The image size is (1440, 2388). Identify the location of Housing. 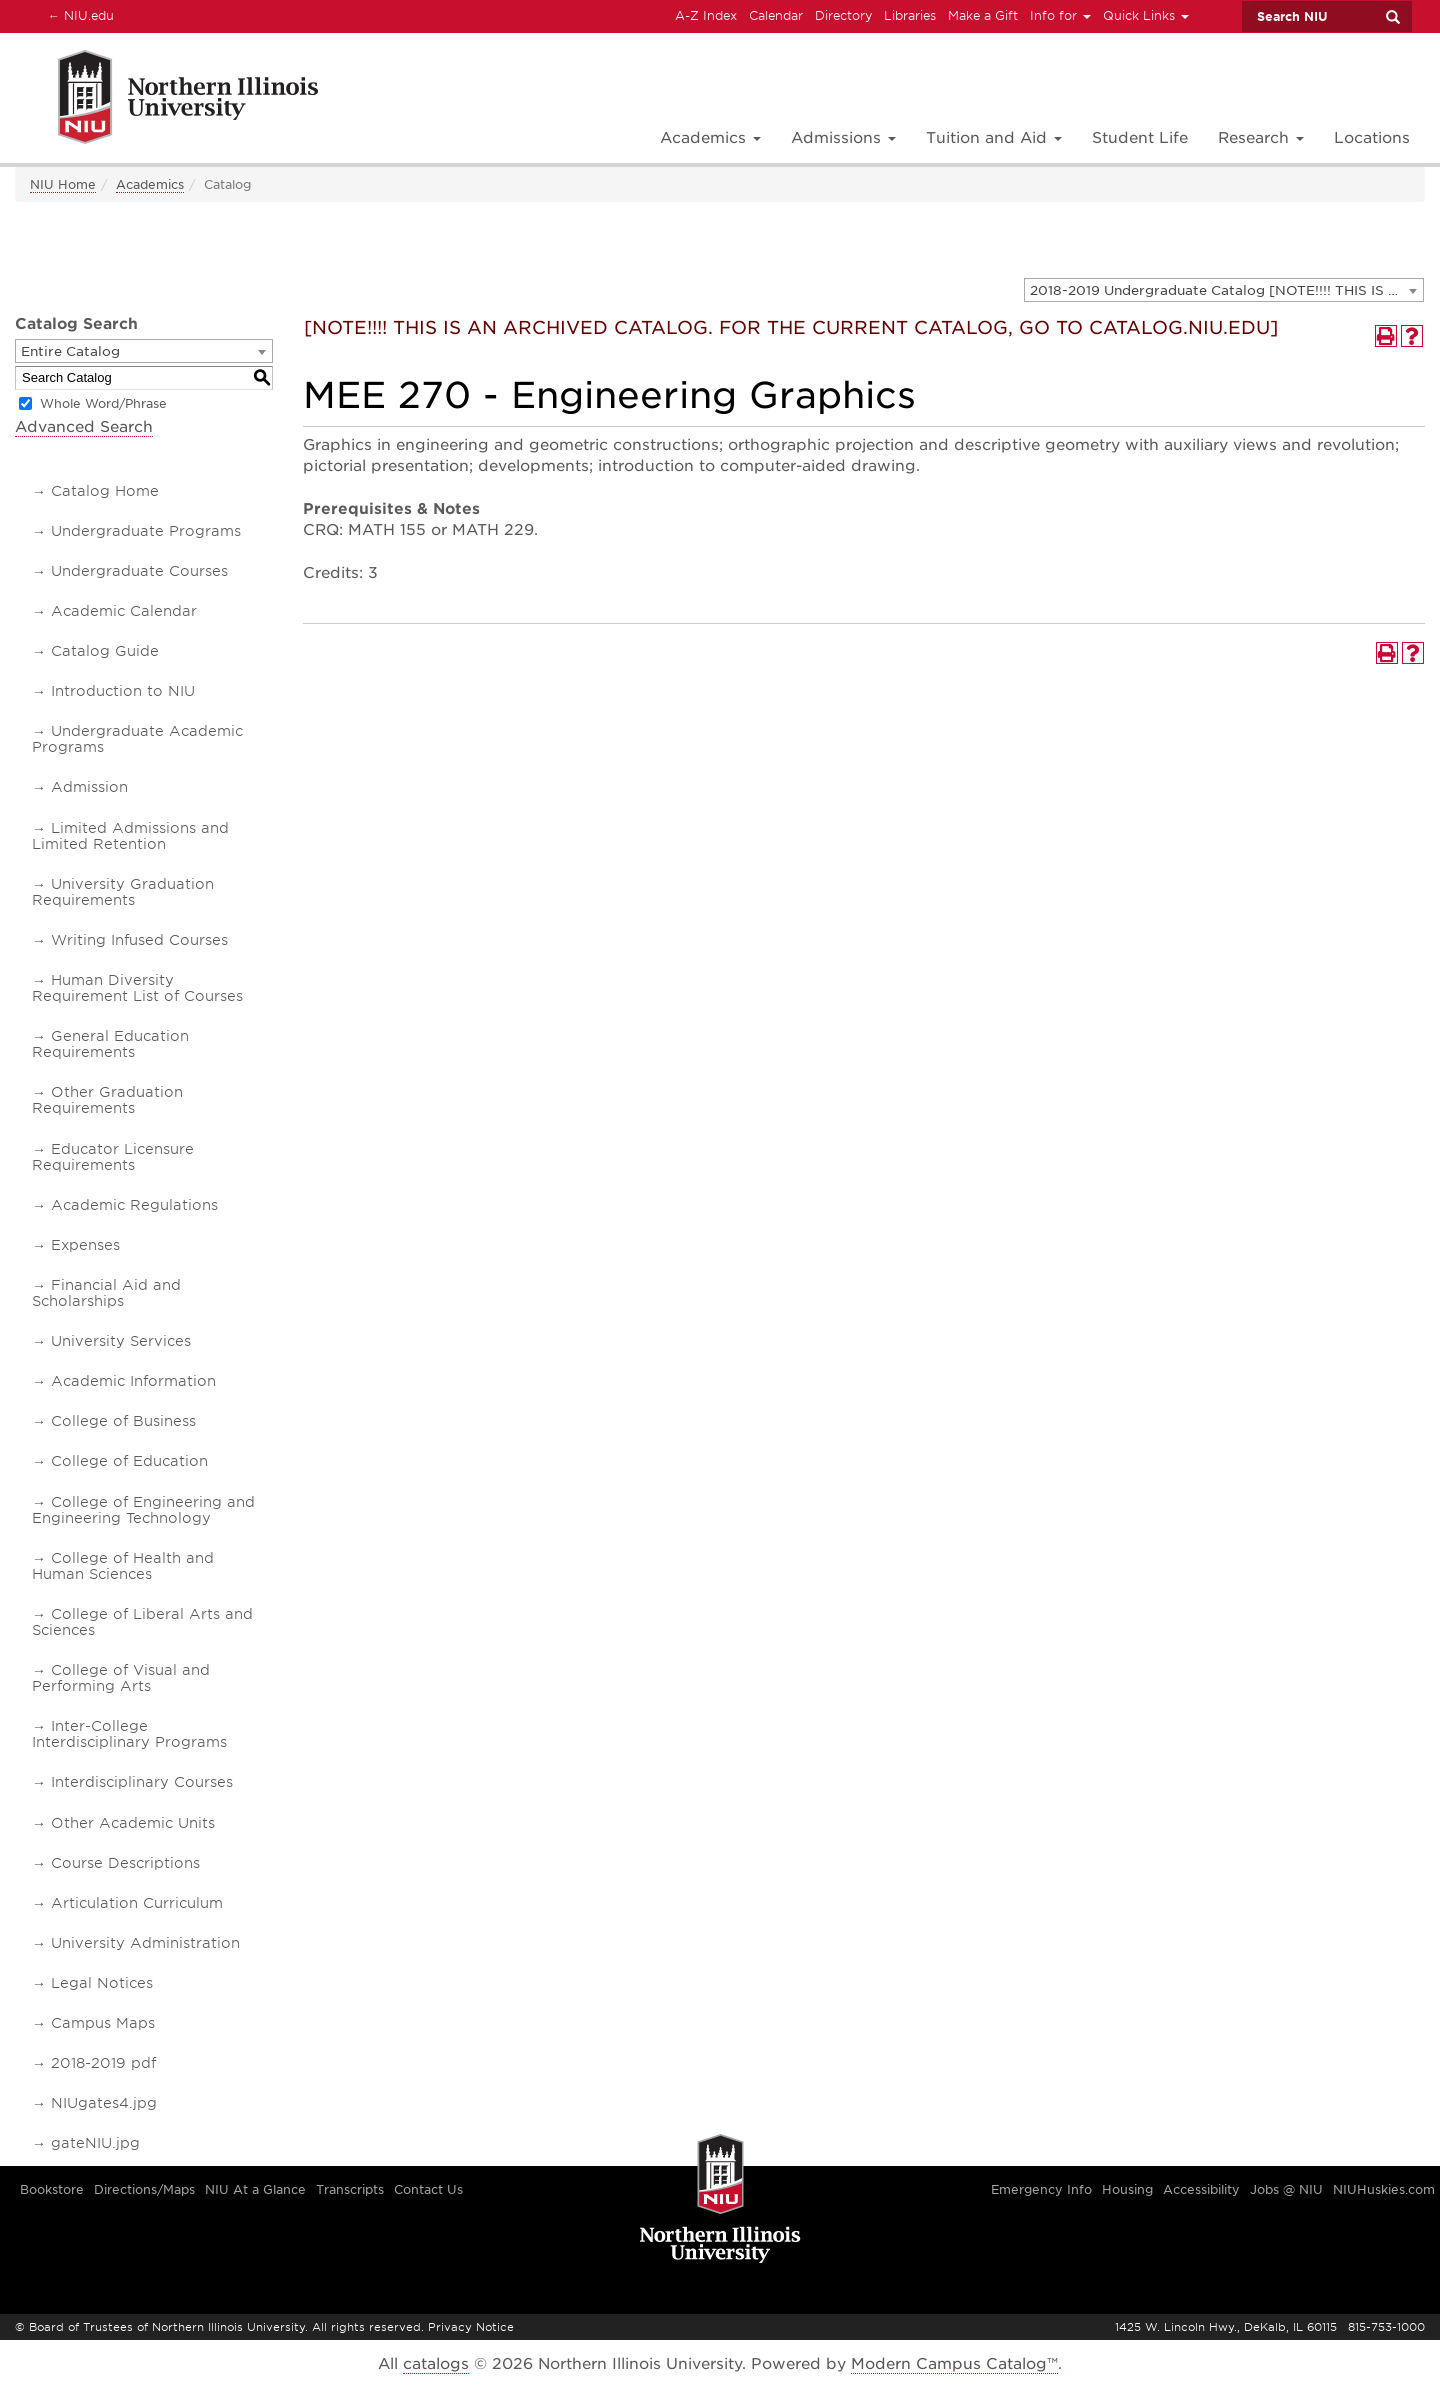
(1127, 2189).